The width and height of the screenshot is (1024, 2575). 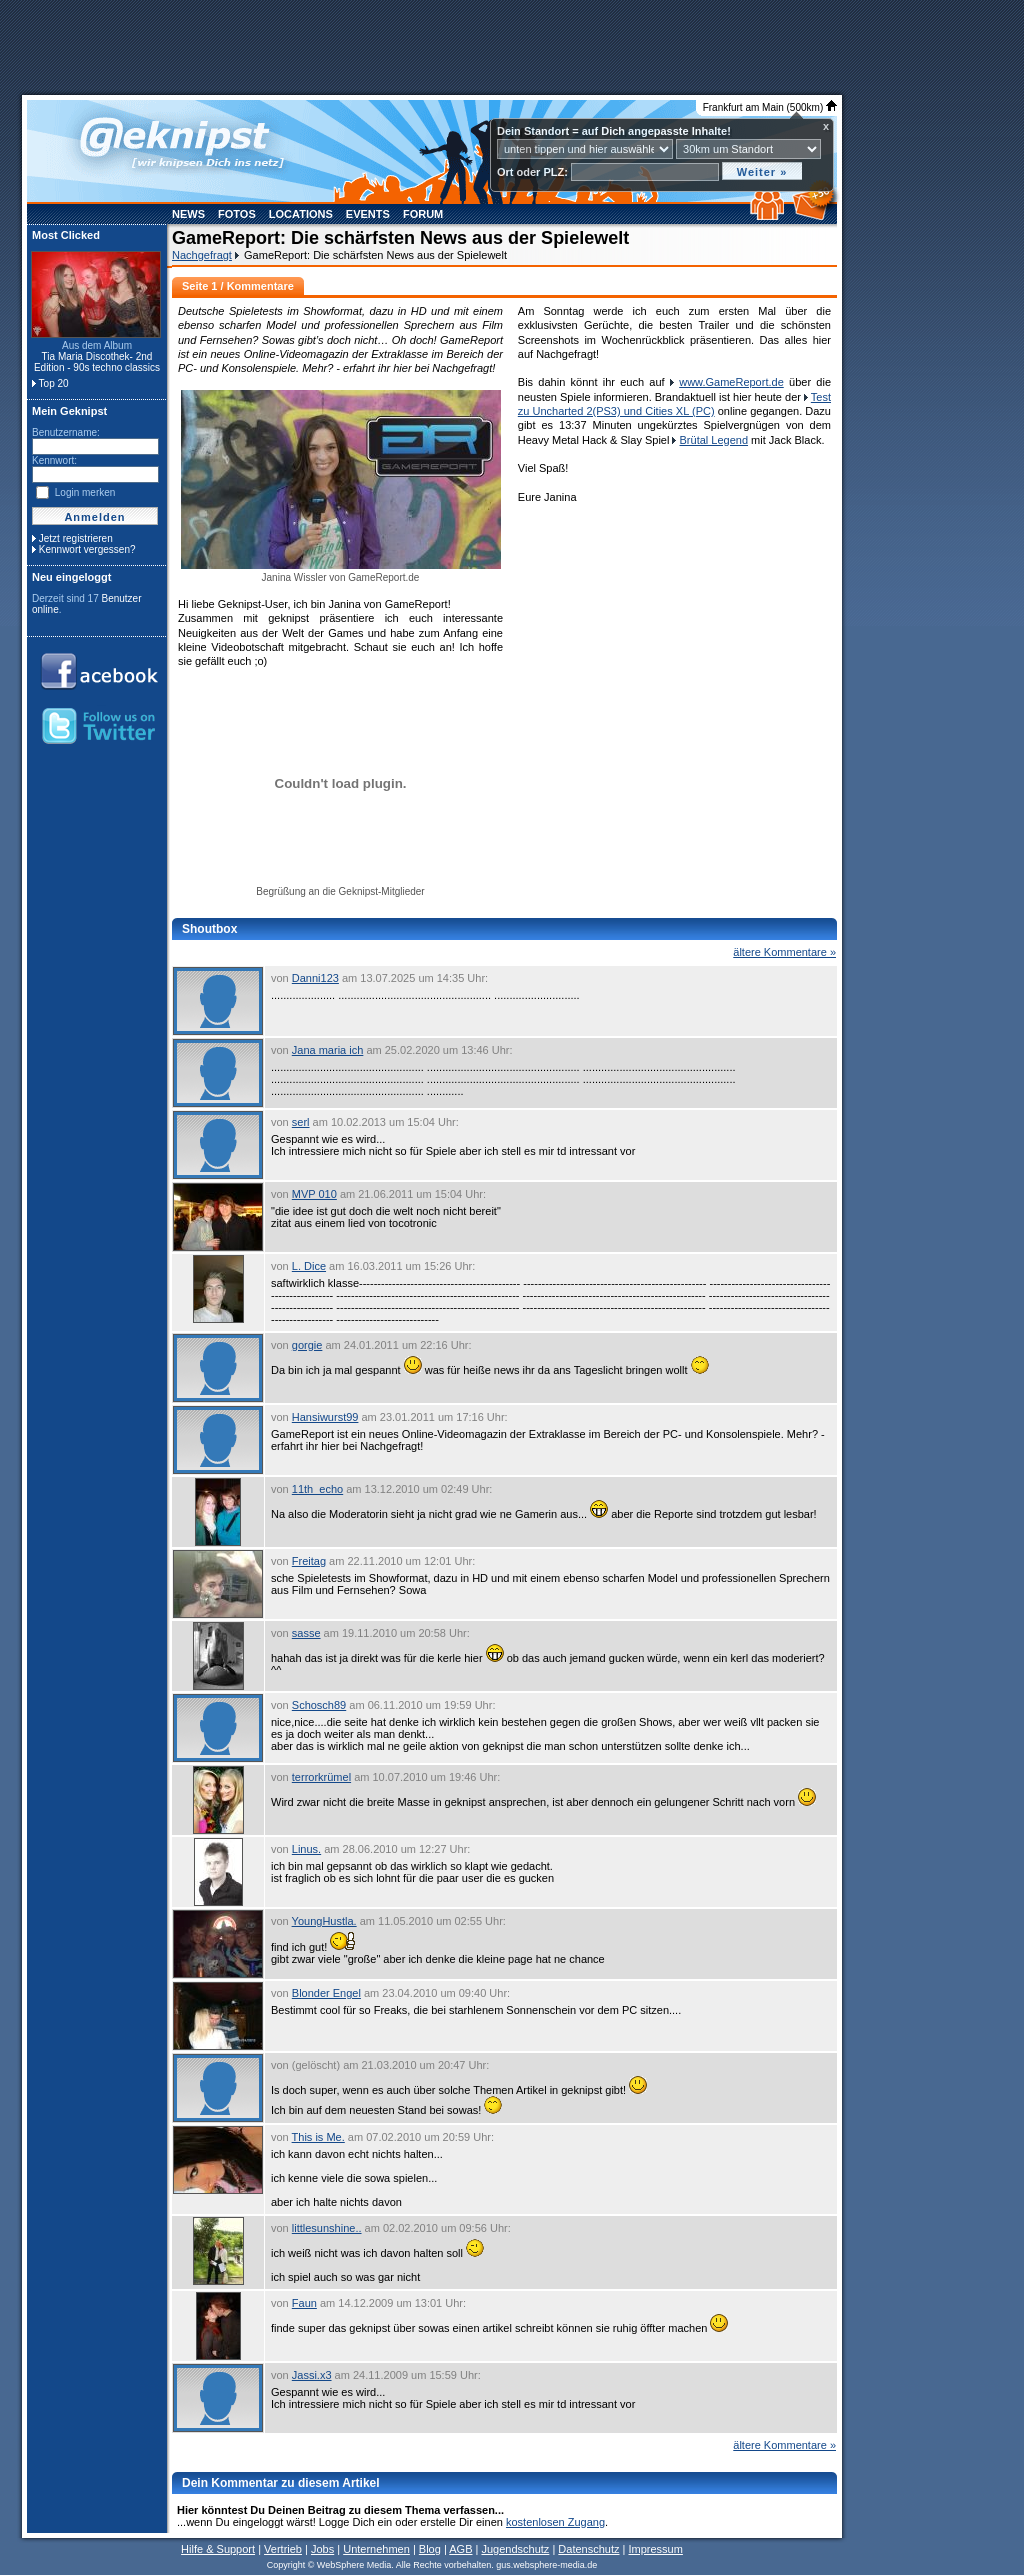 I want to click on serl, so click(x=301, y=1122).